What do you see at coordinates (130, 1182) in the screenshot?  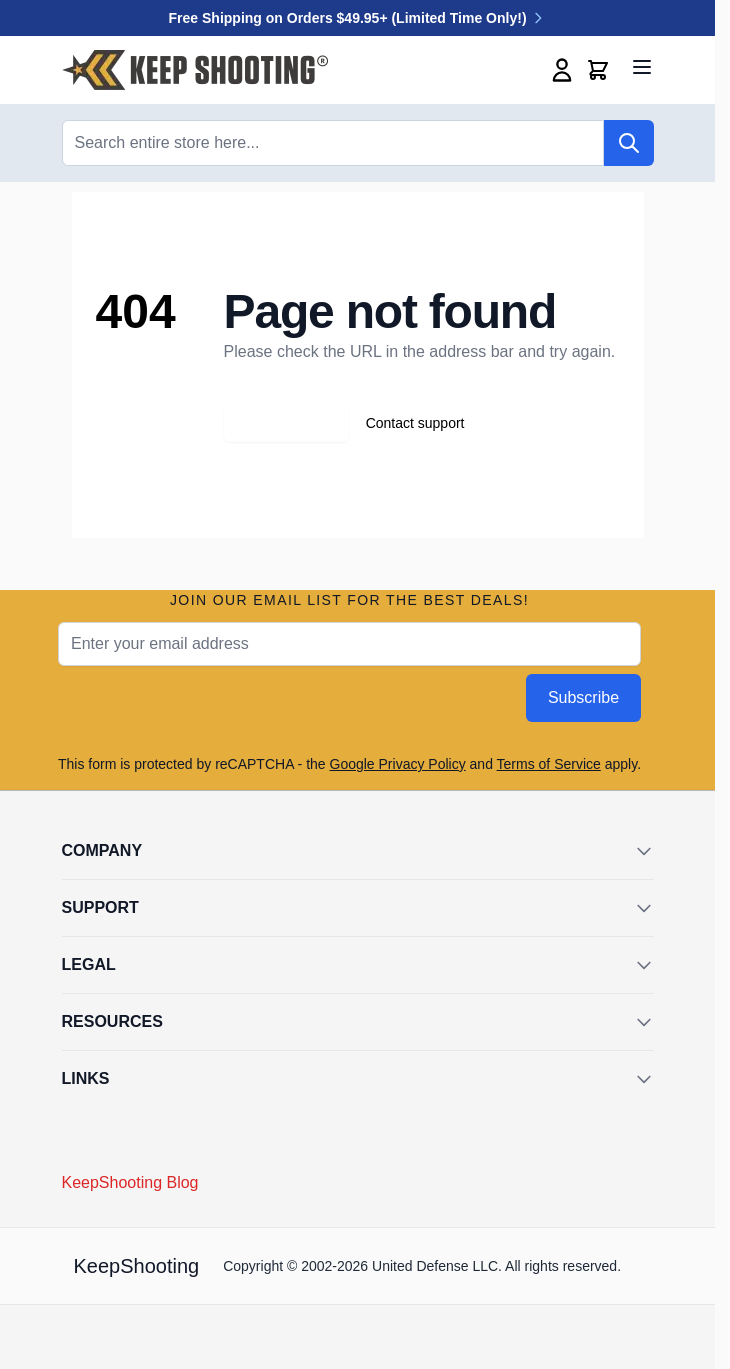 I see `KeepShooting Blog` at bounding box center [130, 1182].